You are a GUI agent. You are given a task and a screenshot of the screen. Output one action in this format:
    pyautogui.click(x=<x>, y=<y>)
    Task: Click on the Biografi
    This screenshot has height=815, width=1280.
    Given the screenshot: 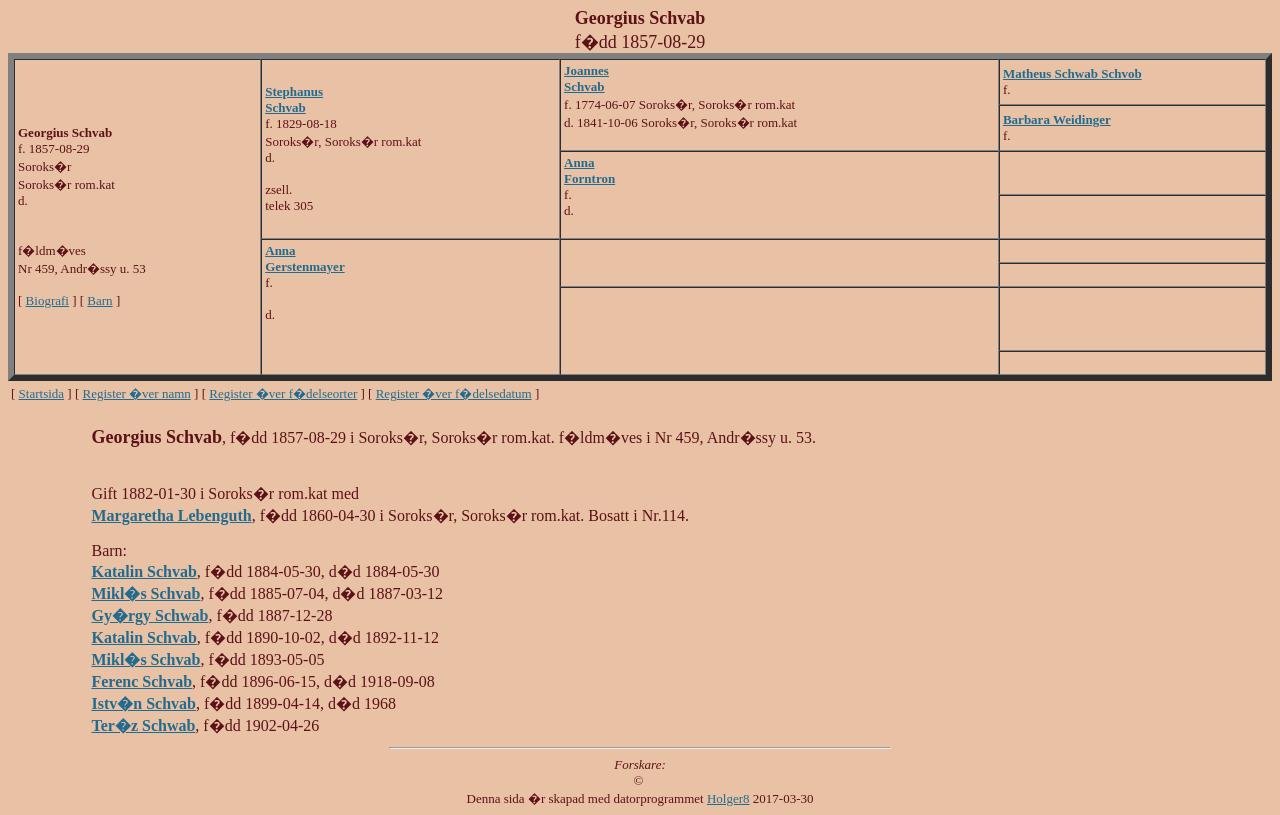 What is the action you would take?
    pyautogui.click(x=47, y=300)
    